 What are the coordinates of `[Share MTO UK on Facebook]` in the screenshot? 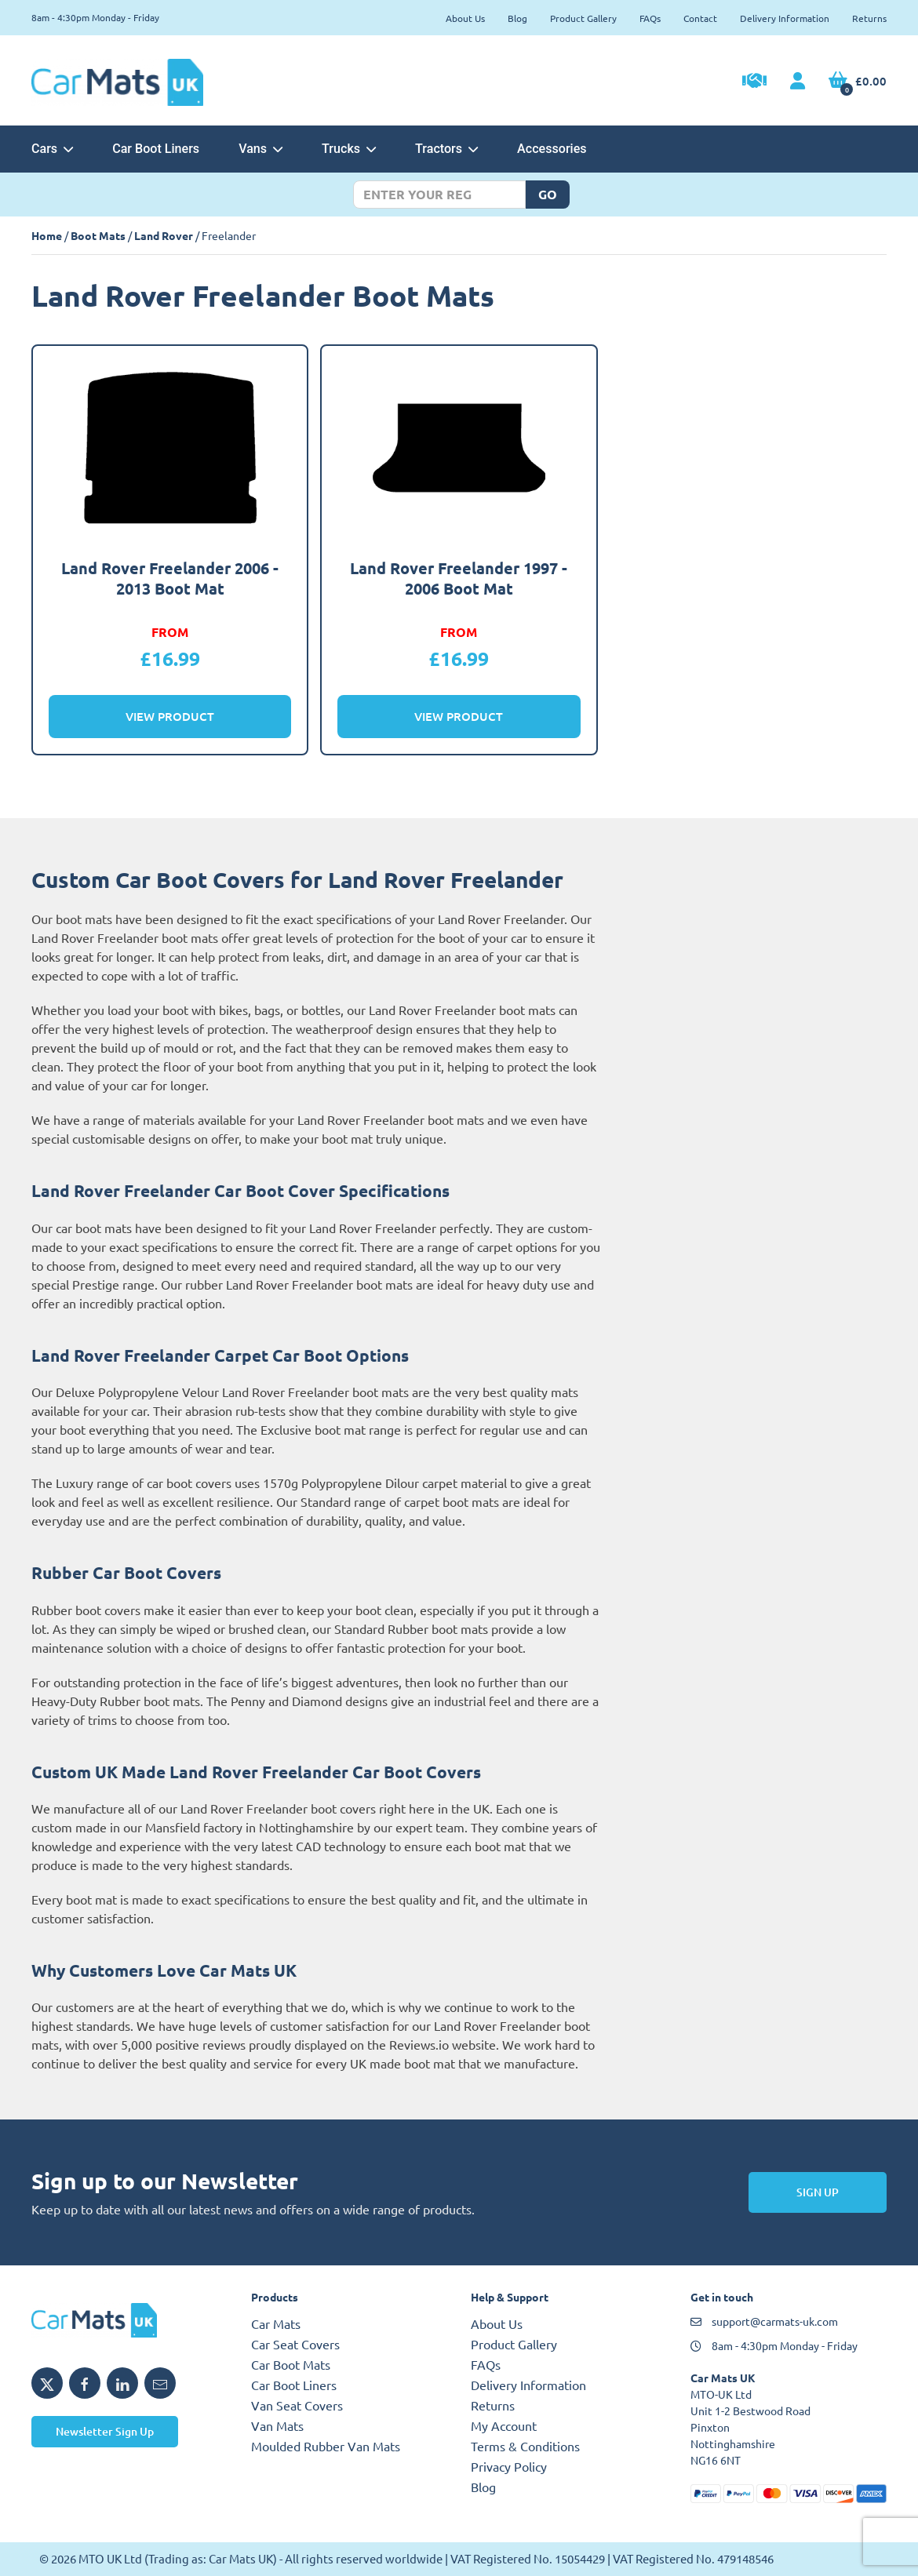 It's located at (84, 2383).